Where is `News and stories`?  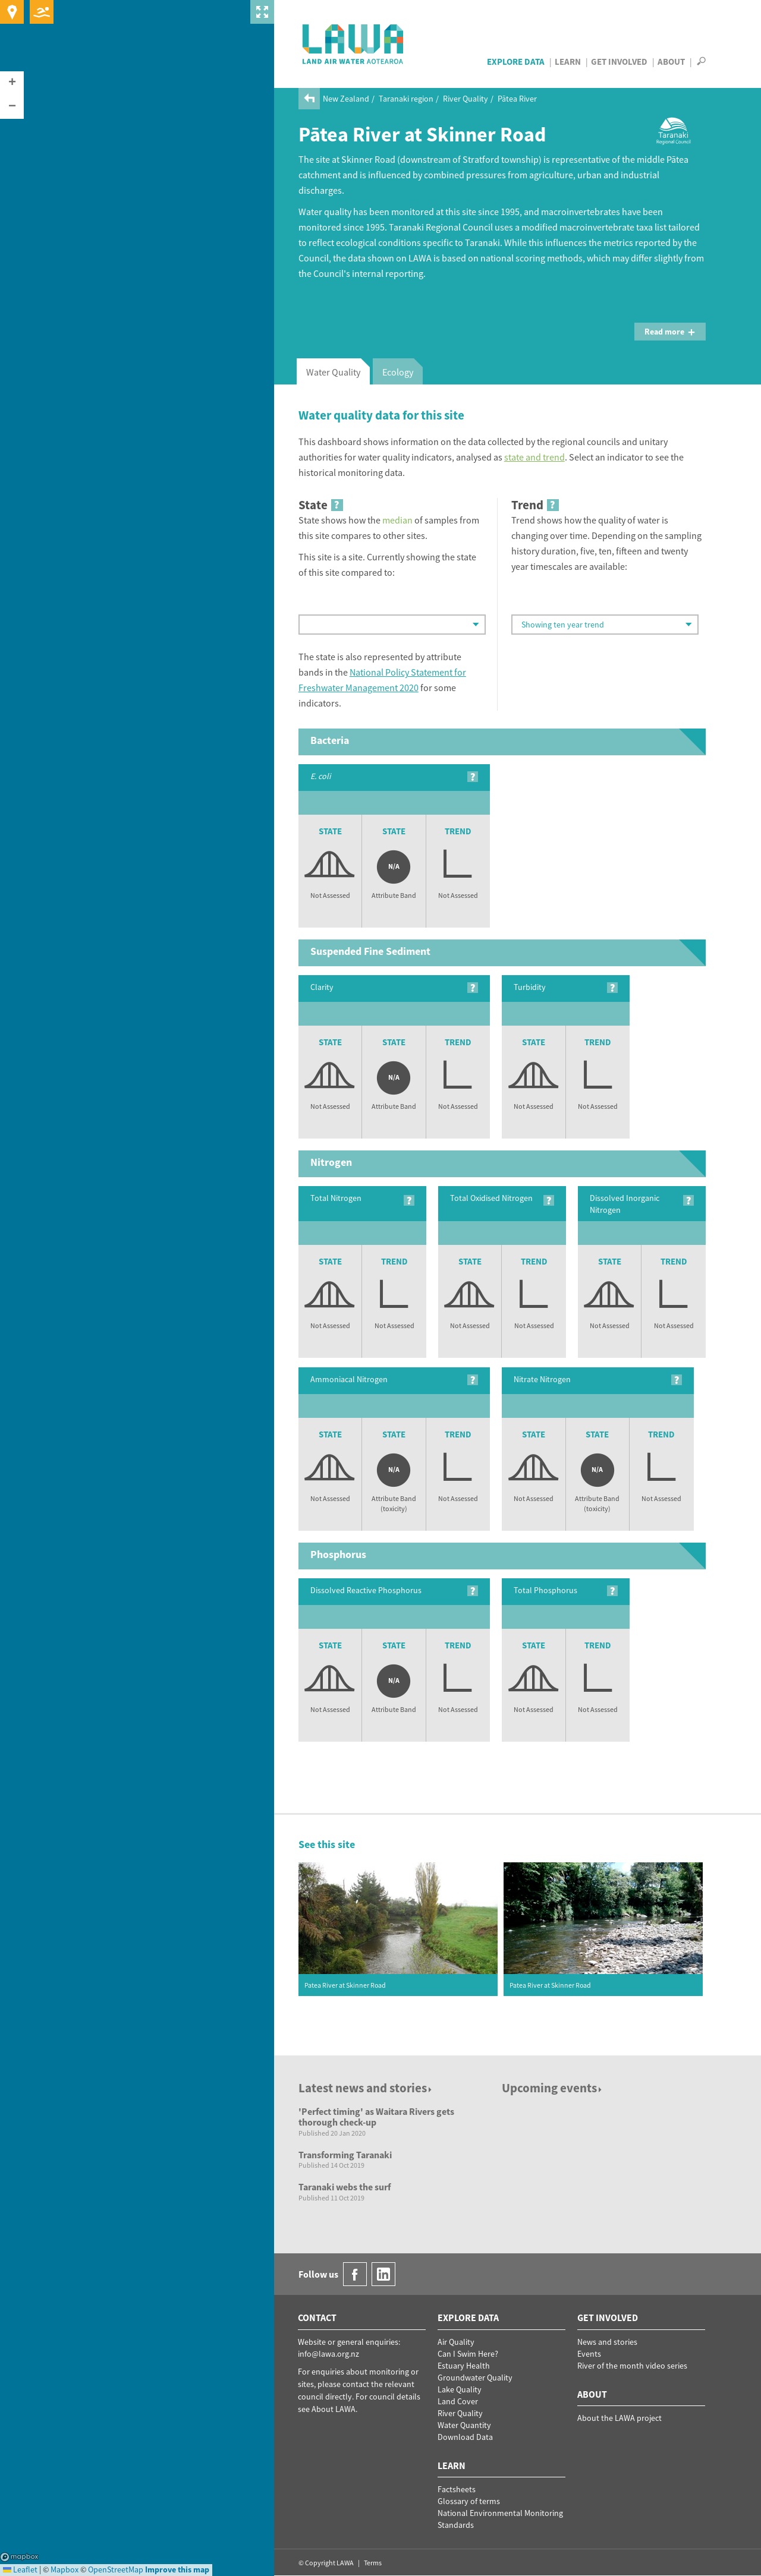
News and stories is located at coordinates (607, 2342).